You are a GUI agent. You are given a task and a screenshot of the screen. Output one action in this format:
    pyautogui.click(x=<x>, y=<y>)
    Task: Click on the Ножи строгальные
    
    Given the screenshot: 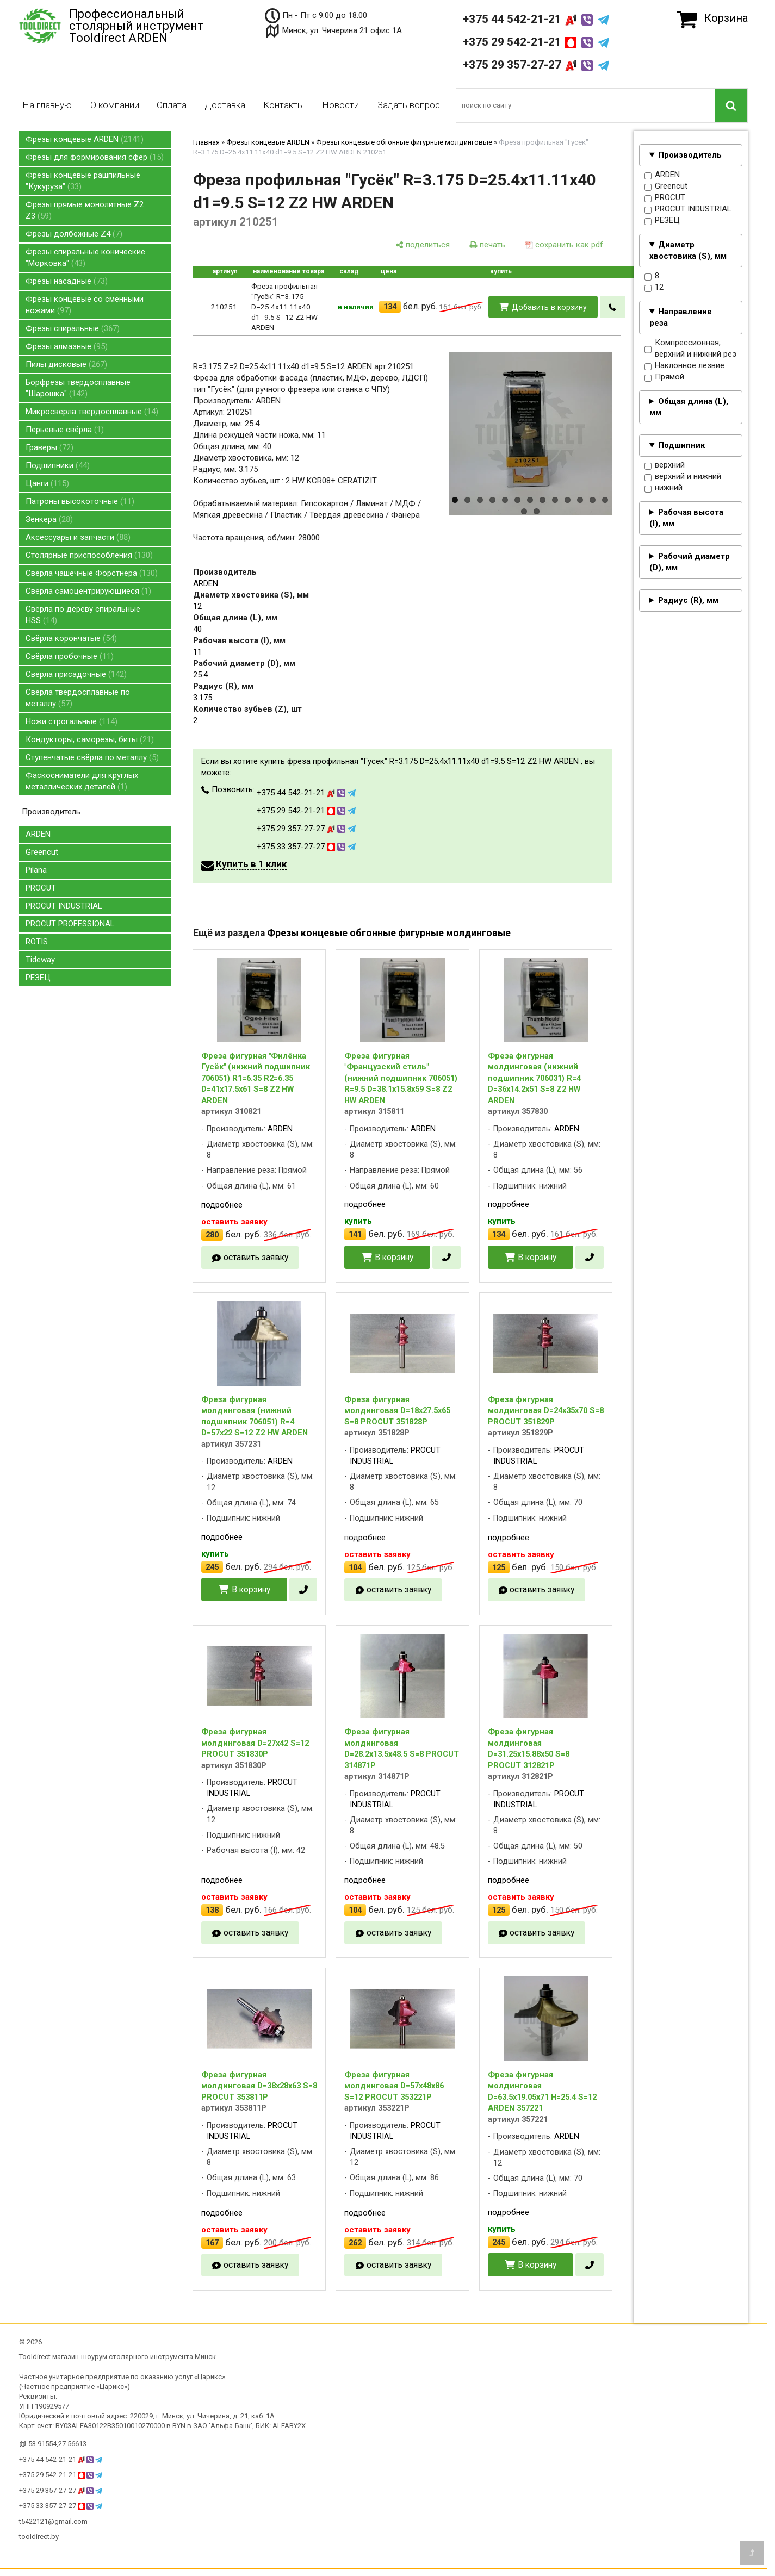 What is the action you would take?
    pyautogui.click(x=71, y=721)
    